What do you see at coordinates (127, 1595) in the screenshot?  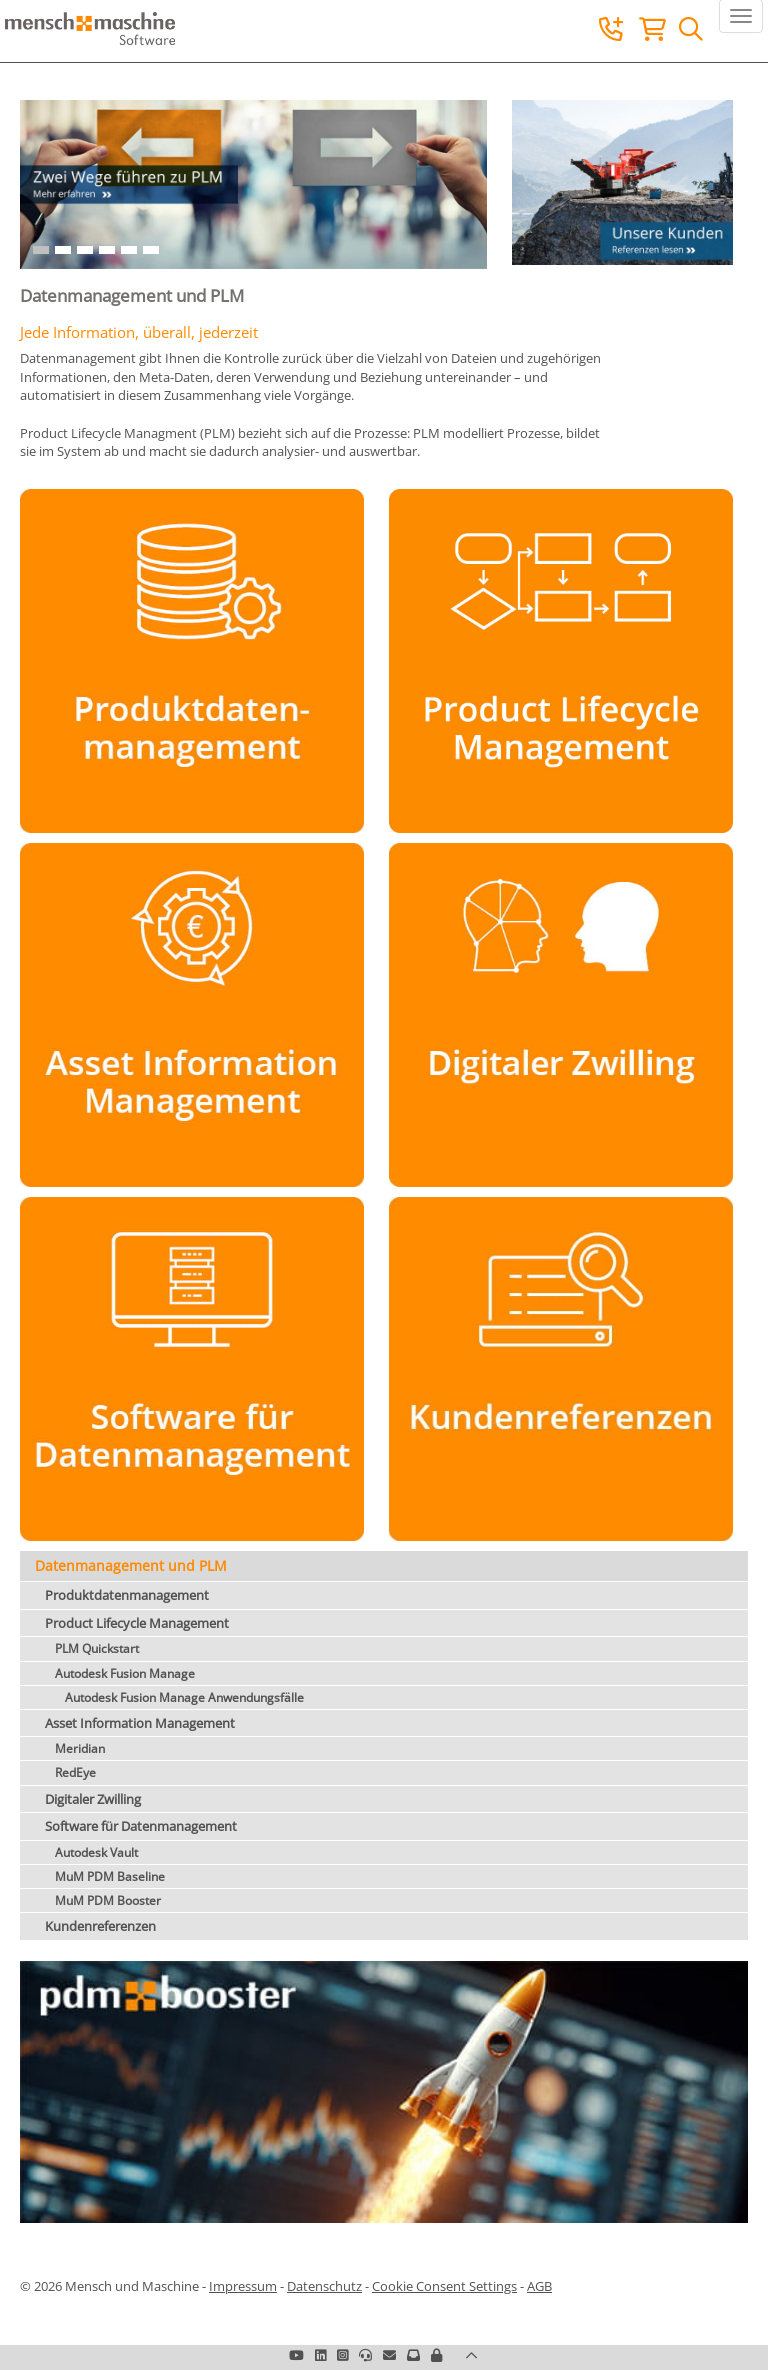 I see `Produktdatenmanagement` at bounding box center [127, 1595].